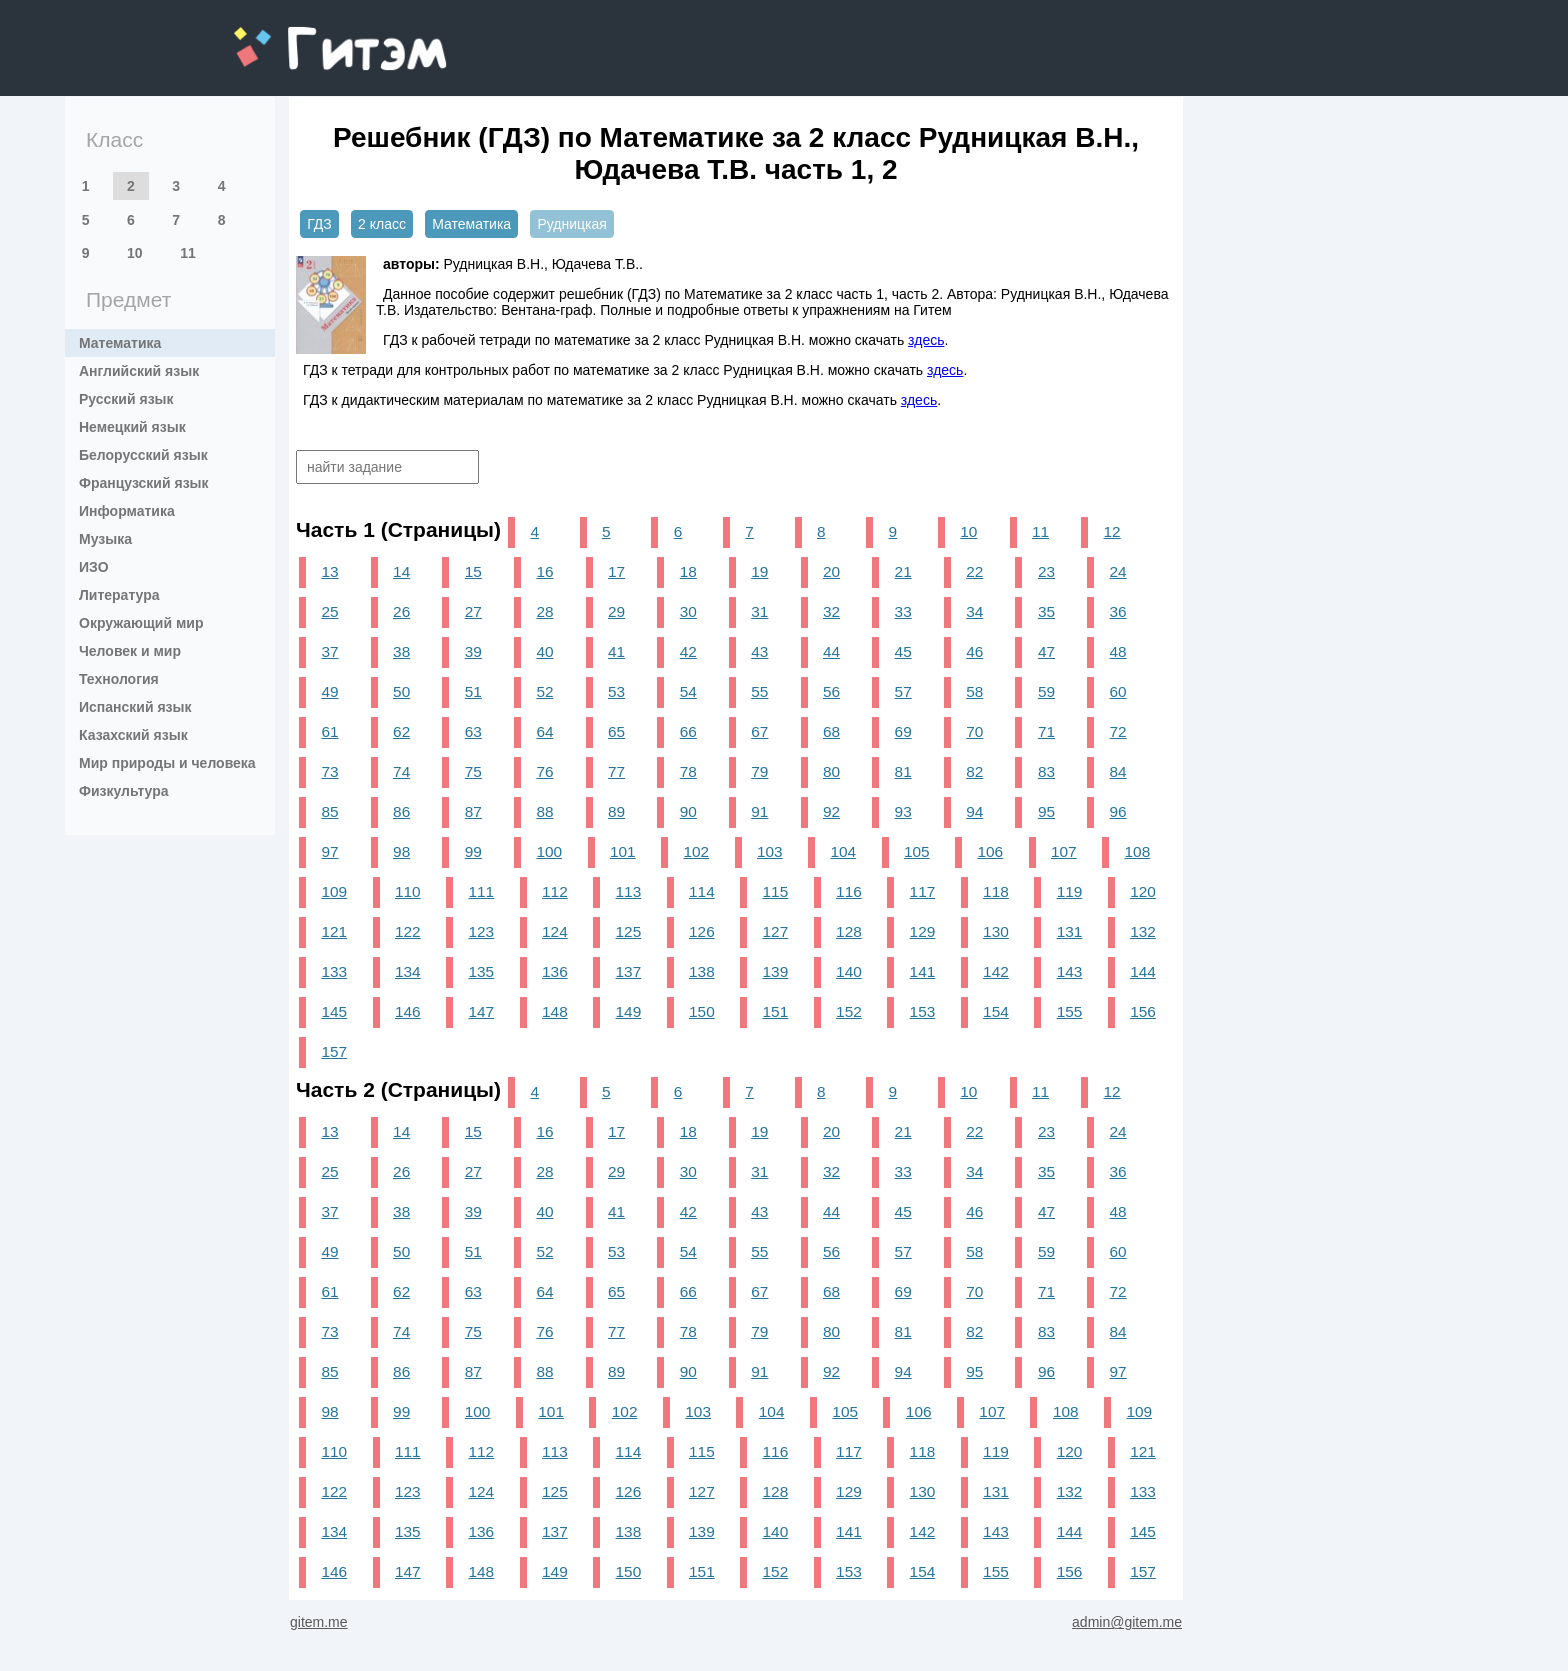 The width and height of the screenshot is (1568, 1671). What do you see at coordinates (974, 731) in the screenshot?
I see `70` at bounding box center [974, 731].